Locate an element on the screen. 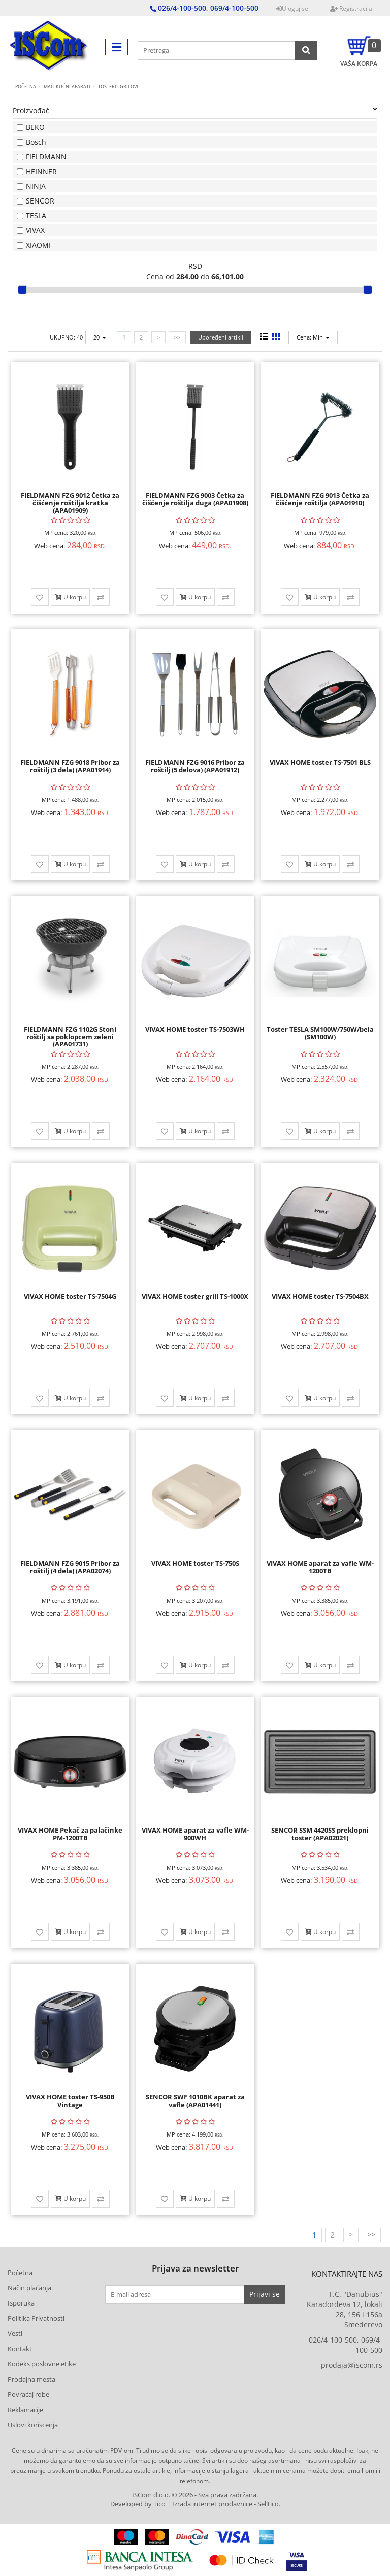  20 is located at coordinates (99, 337).